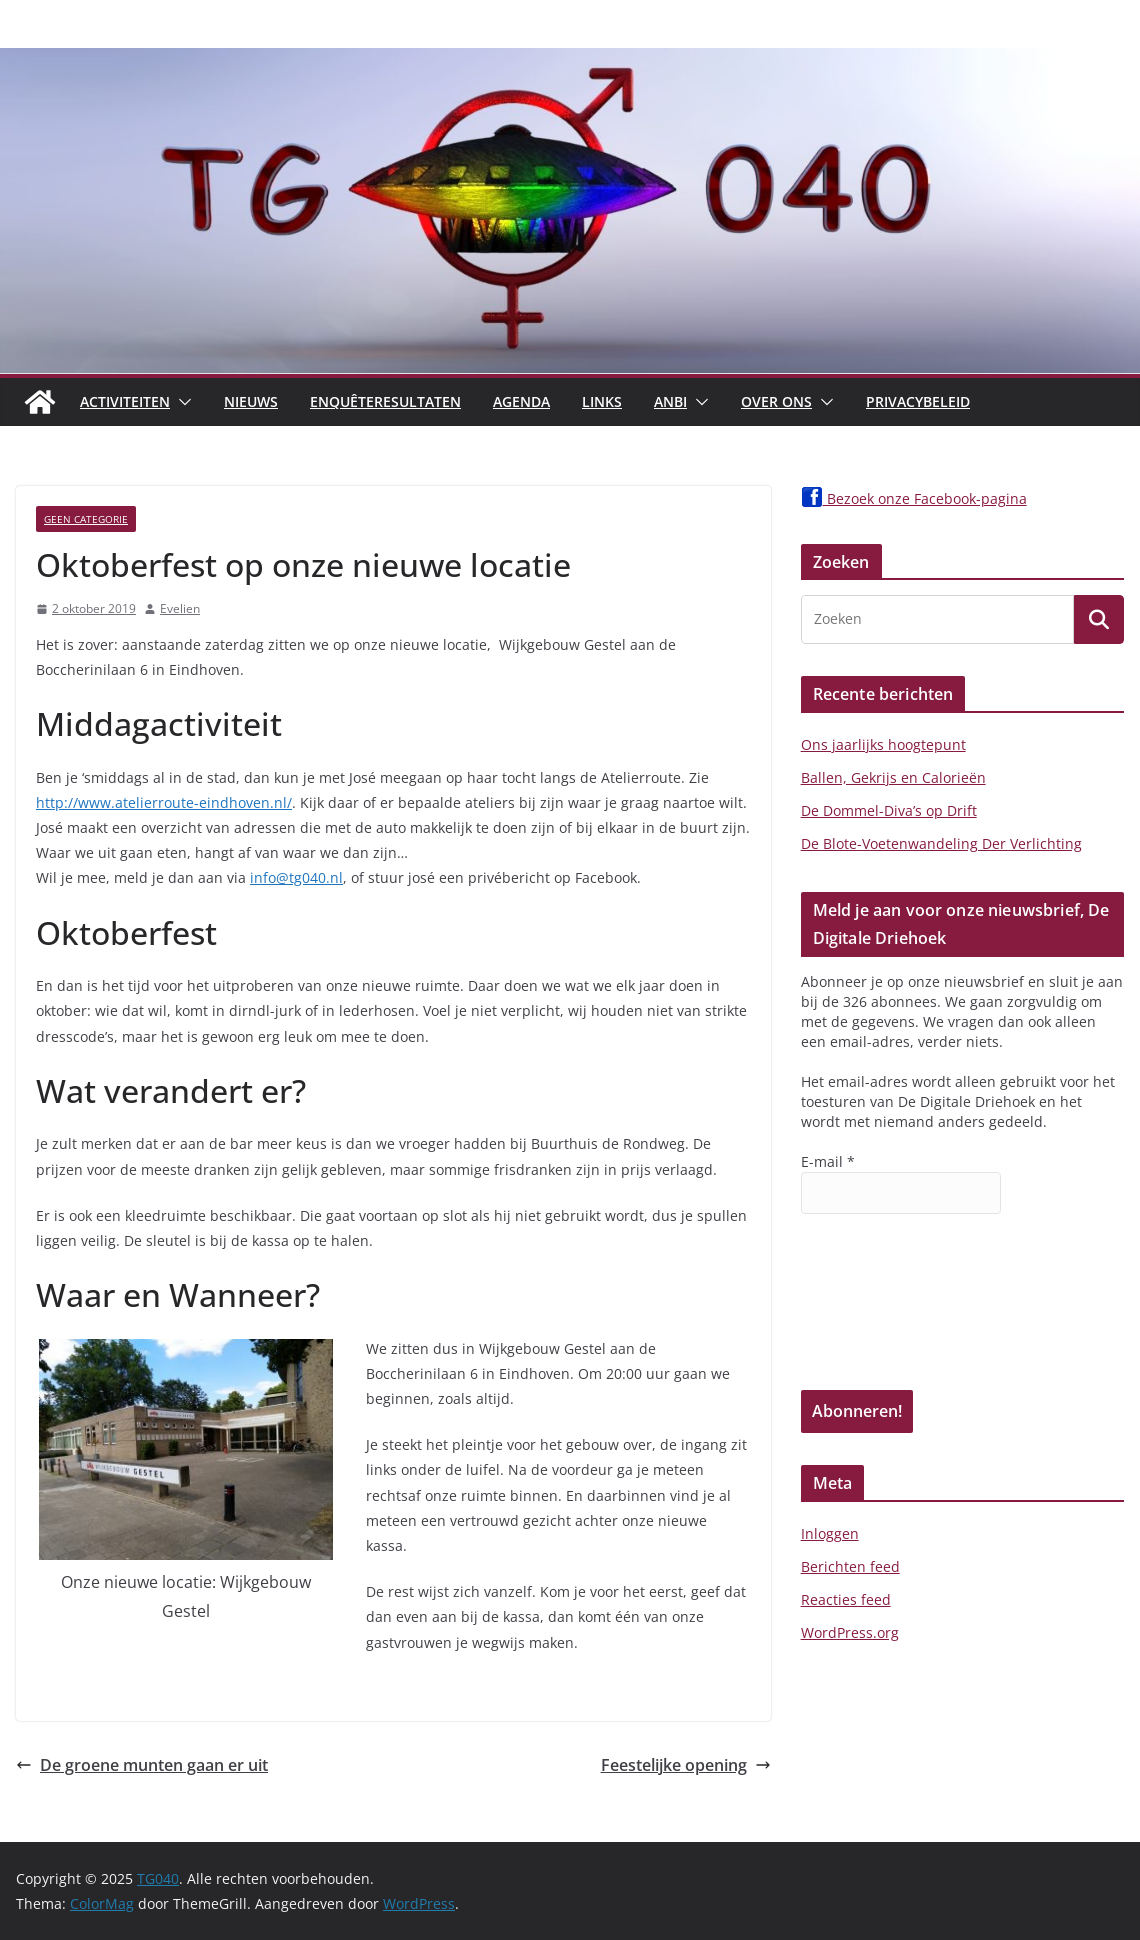 This screenshot has height=1940, width=1140. I want to click on Reacties feed, so click(846, 1599).